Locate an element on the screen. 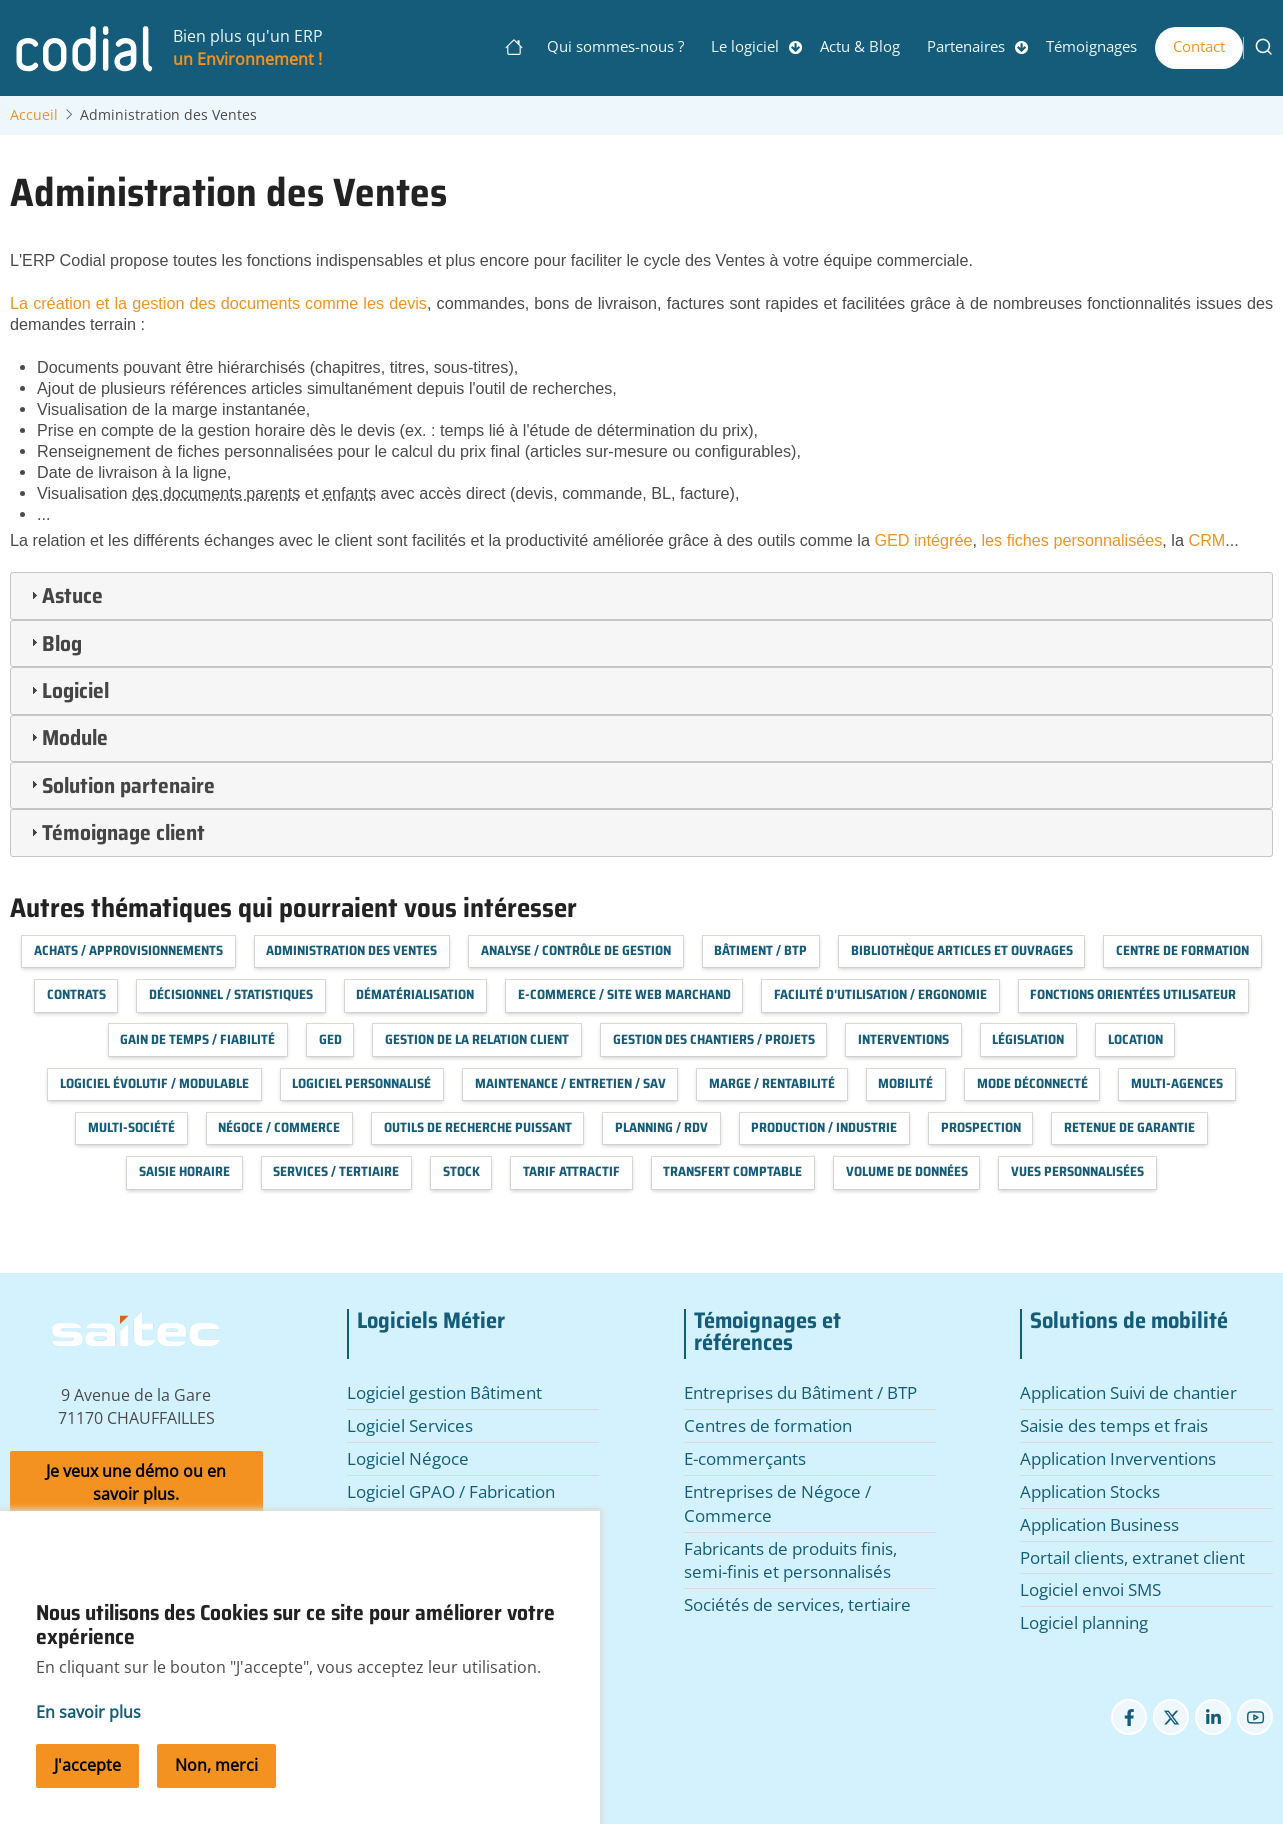 The image size is (1283, 1824). GED is located at coordinates (330, 1039).